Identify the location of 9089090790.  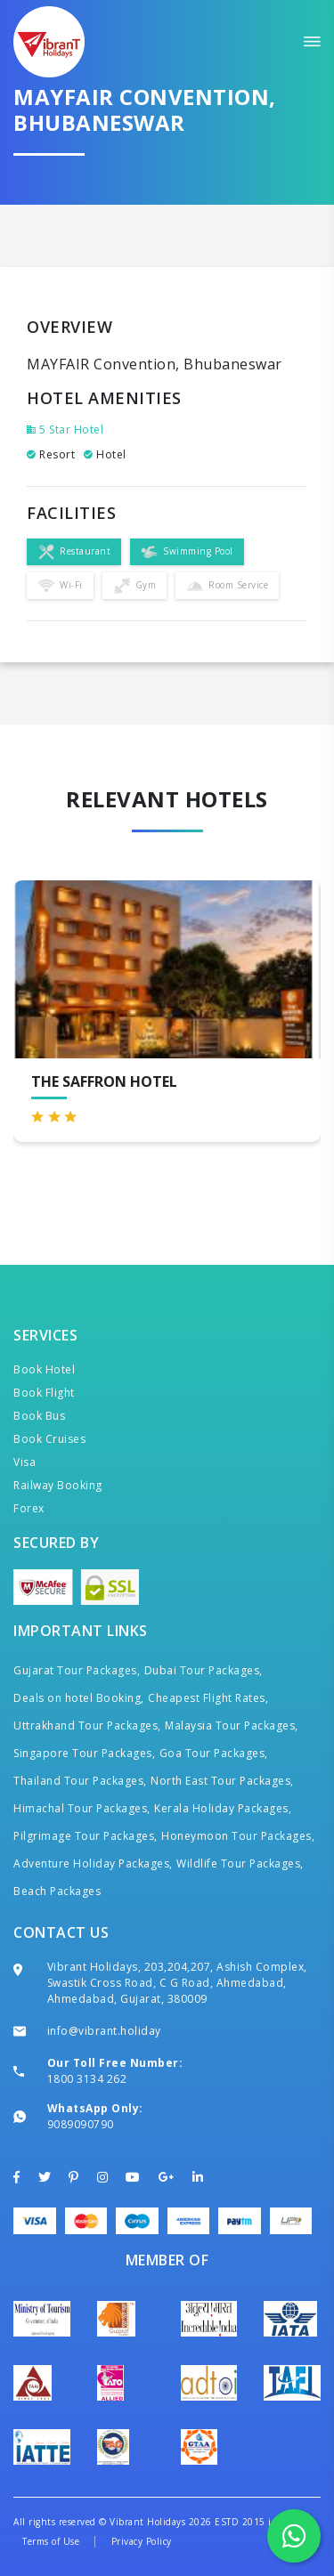
(80, 2124).